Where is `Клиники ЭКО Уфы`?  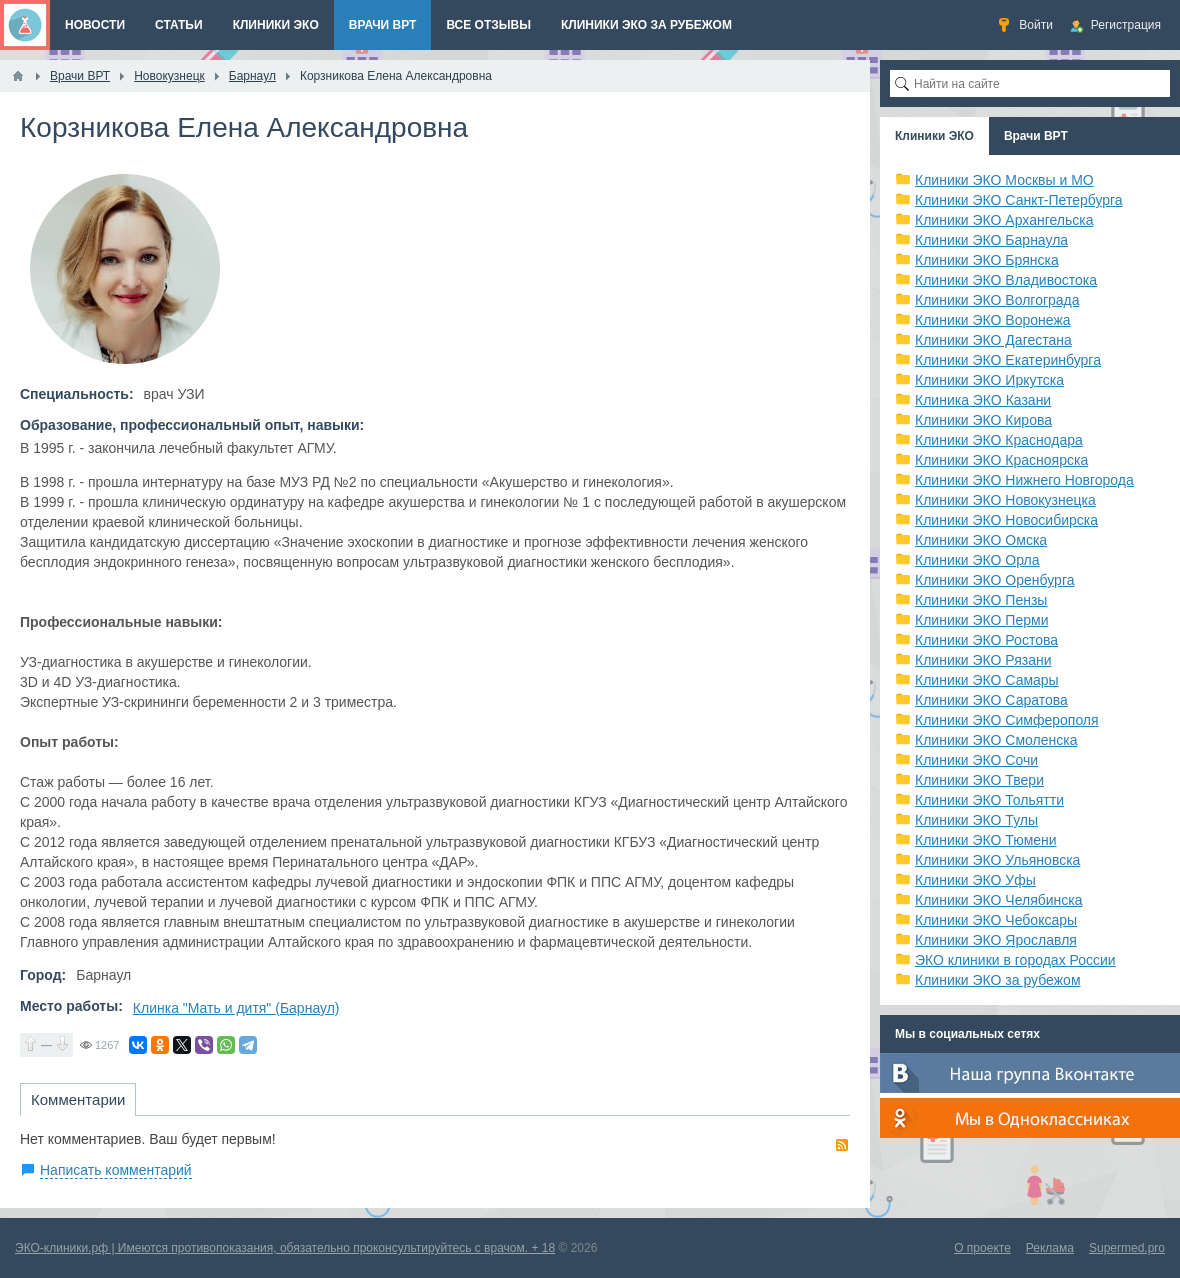 Клиники ЭКО Уфы is located at coordinates (975, 880).